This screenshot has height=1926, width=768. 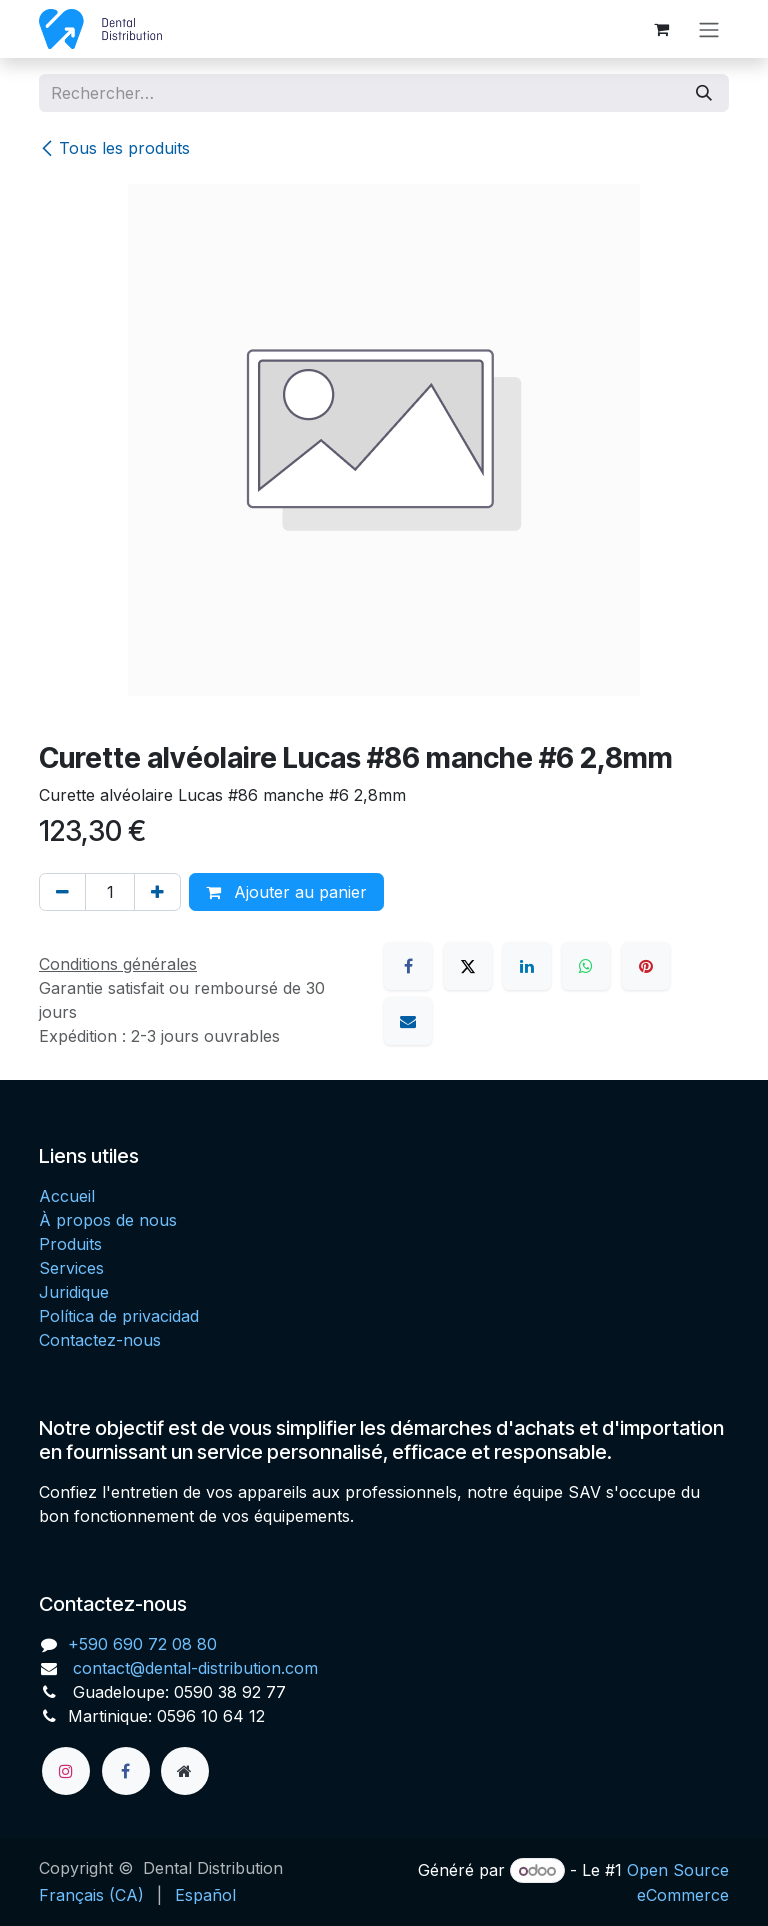 I want to click on [Toggle navigation], so click(x=709, y=29).